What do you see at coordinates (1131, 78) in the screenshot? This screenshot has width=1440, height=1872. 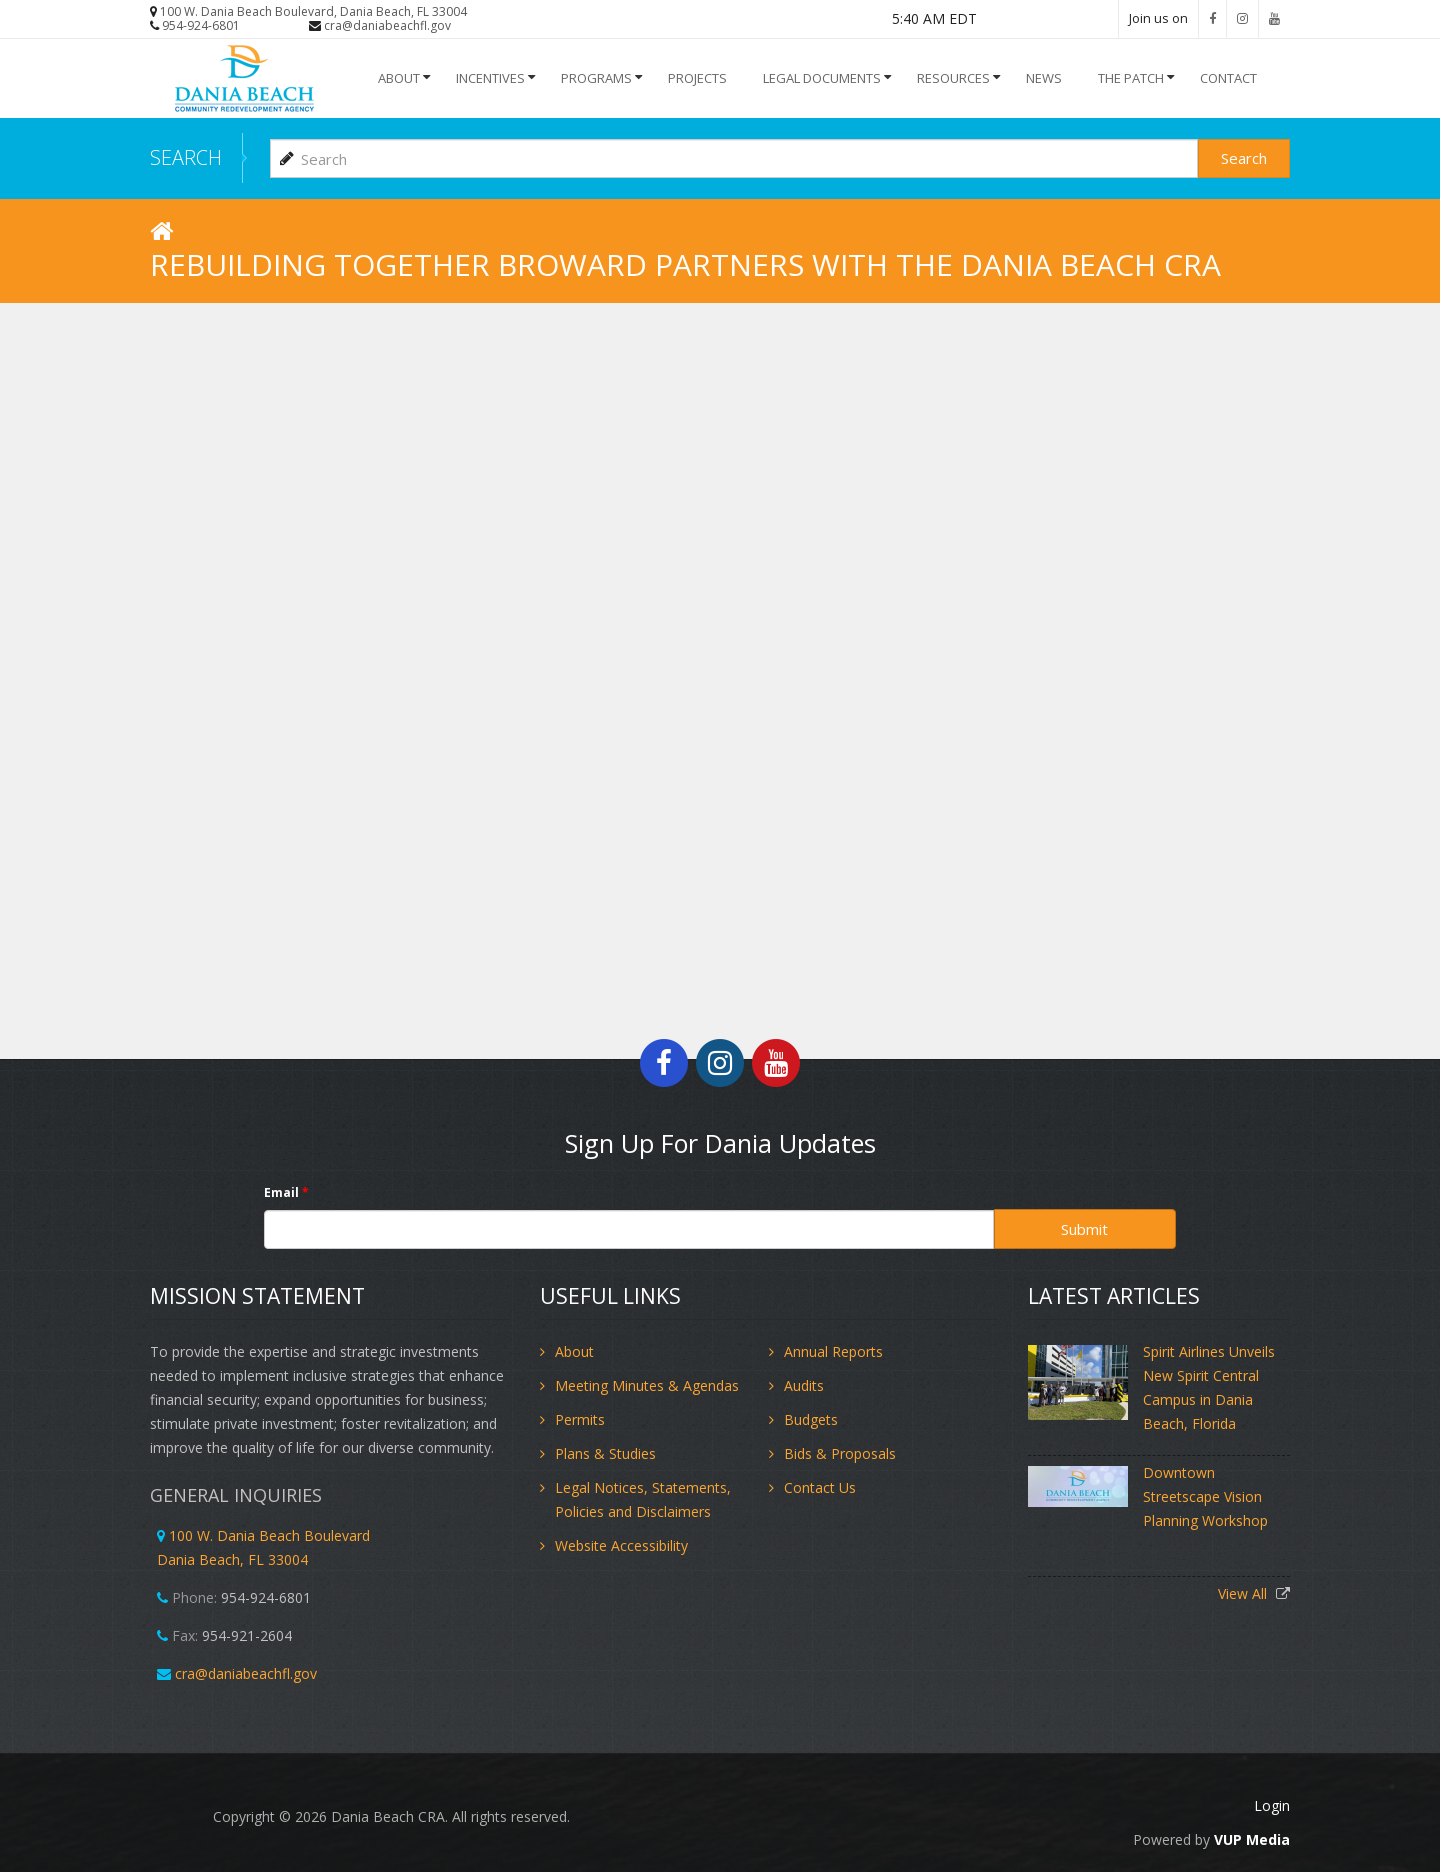 I see `The Patch` at bounding box center [1131, 78].